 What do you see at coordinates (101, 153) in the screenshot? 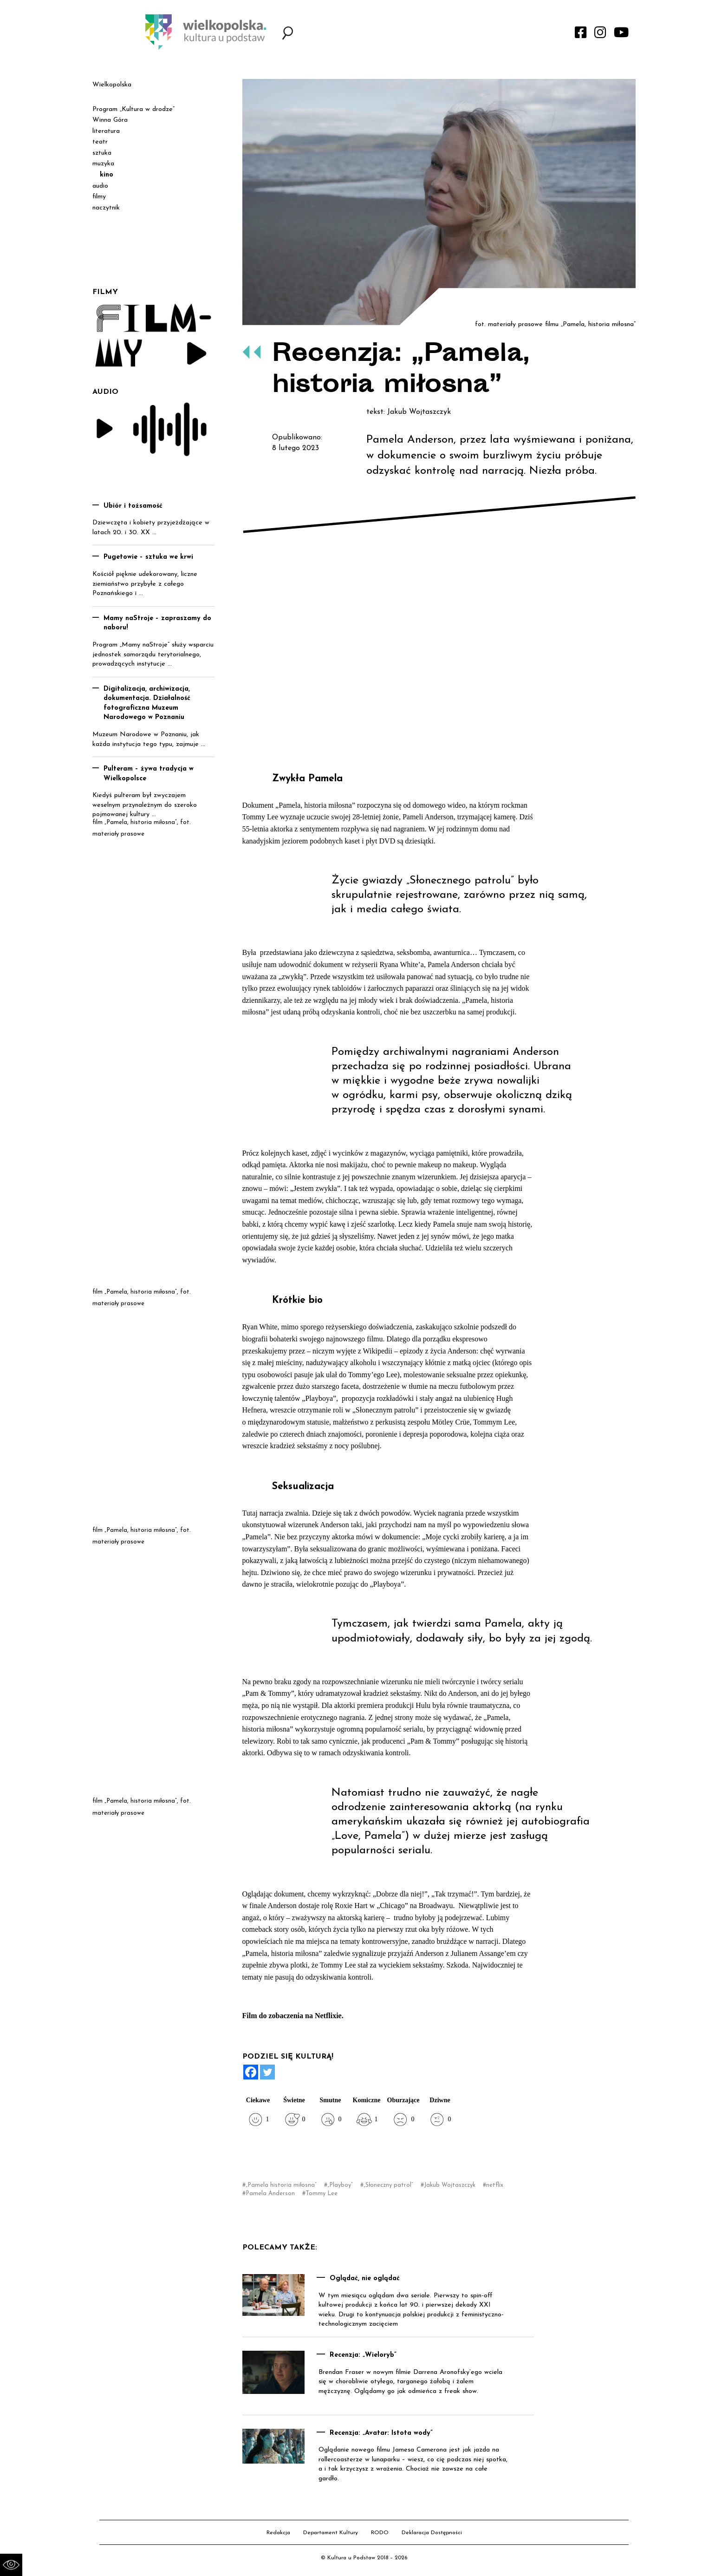
I see `sztuka` at bounding box center [101, 153].